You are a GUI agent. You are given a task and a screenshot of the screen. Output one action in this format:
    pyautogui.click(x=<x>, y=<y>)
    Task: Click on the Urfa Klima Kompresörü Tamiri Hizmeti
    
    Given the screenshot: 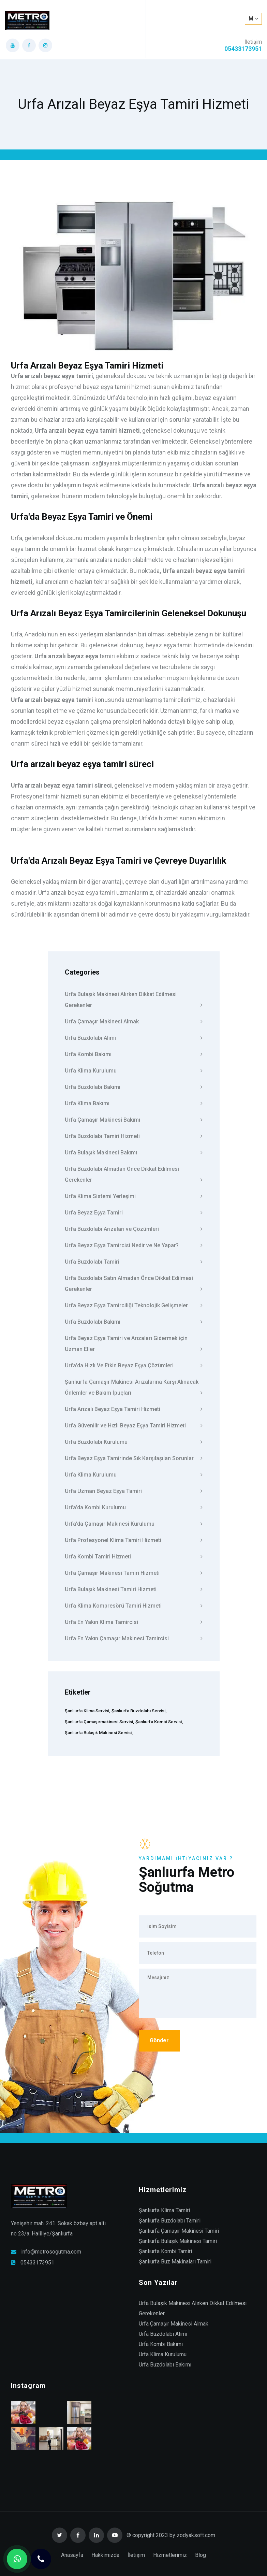 What is the action you would take?
    pyautogui.click(x=134, y=1605)
    